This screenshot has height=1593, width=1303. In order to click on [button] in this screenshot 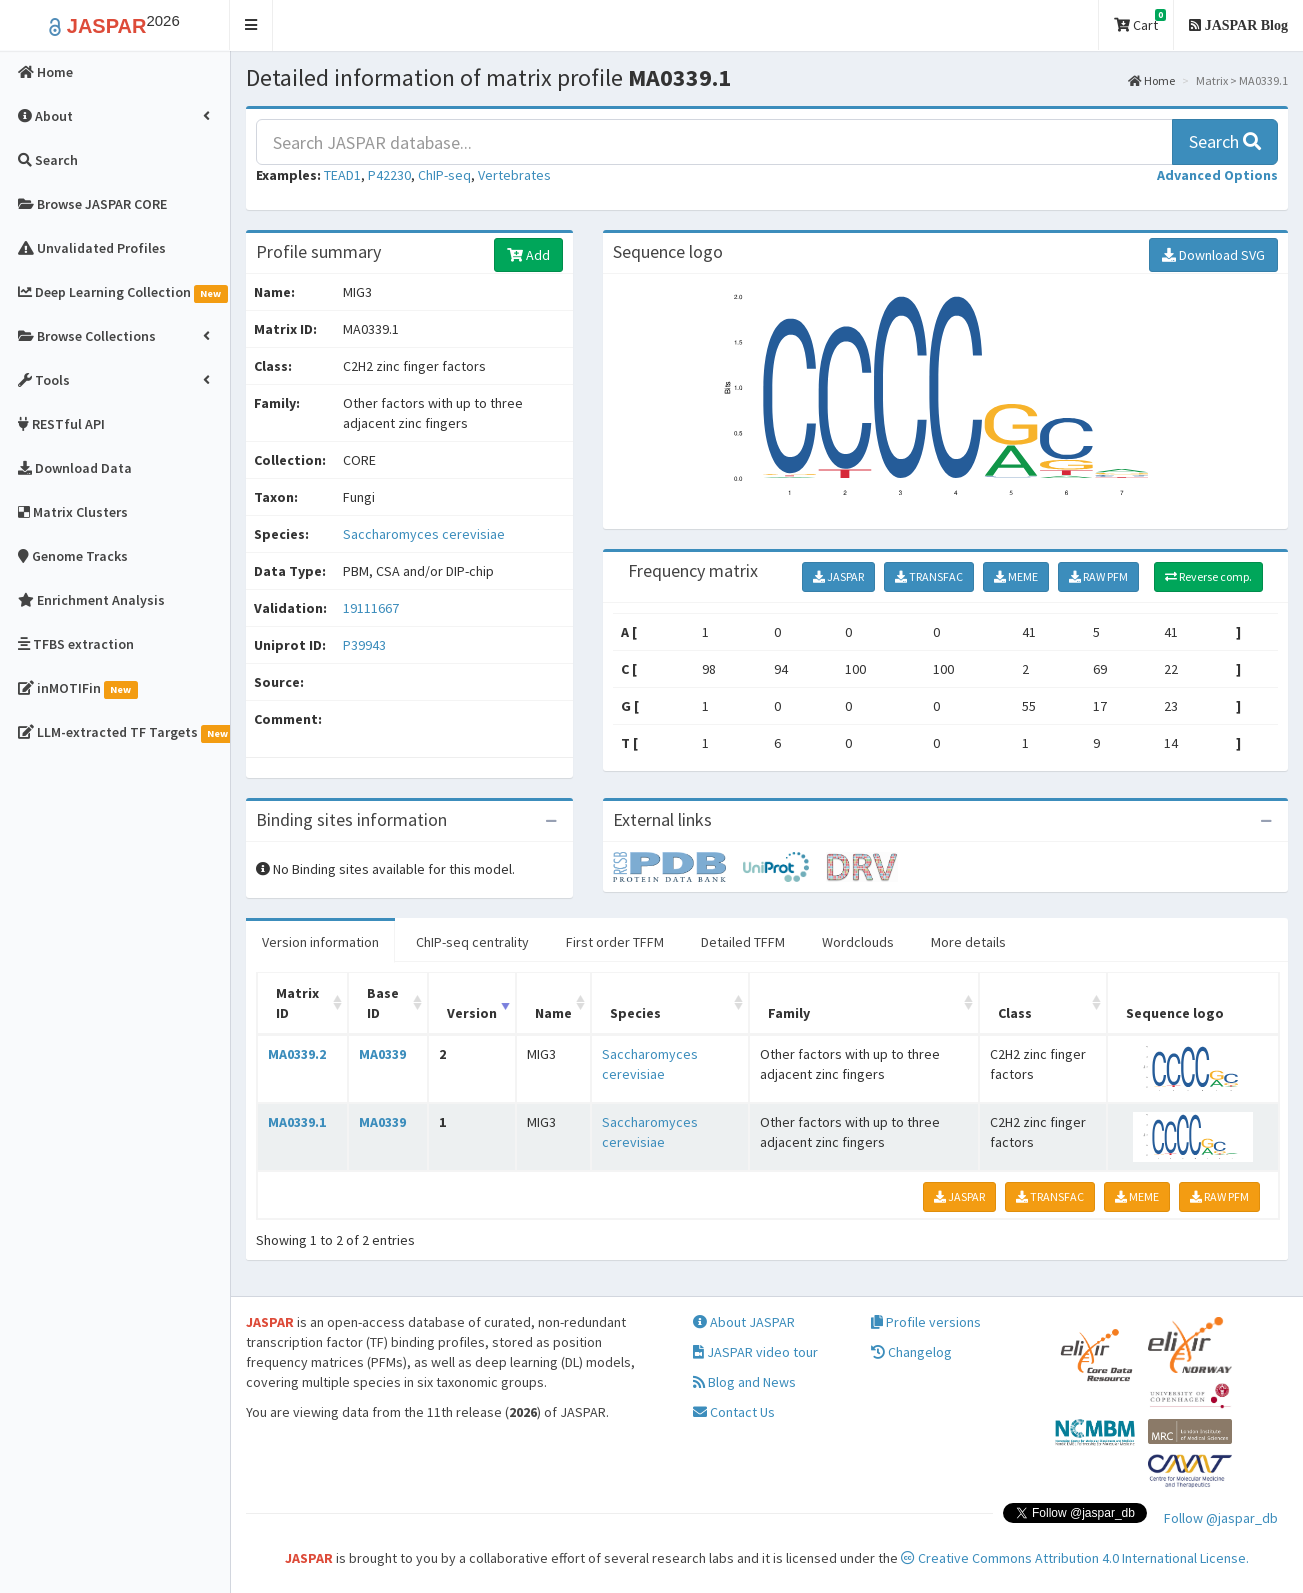, I will do `click(251, 25)`.